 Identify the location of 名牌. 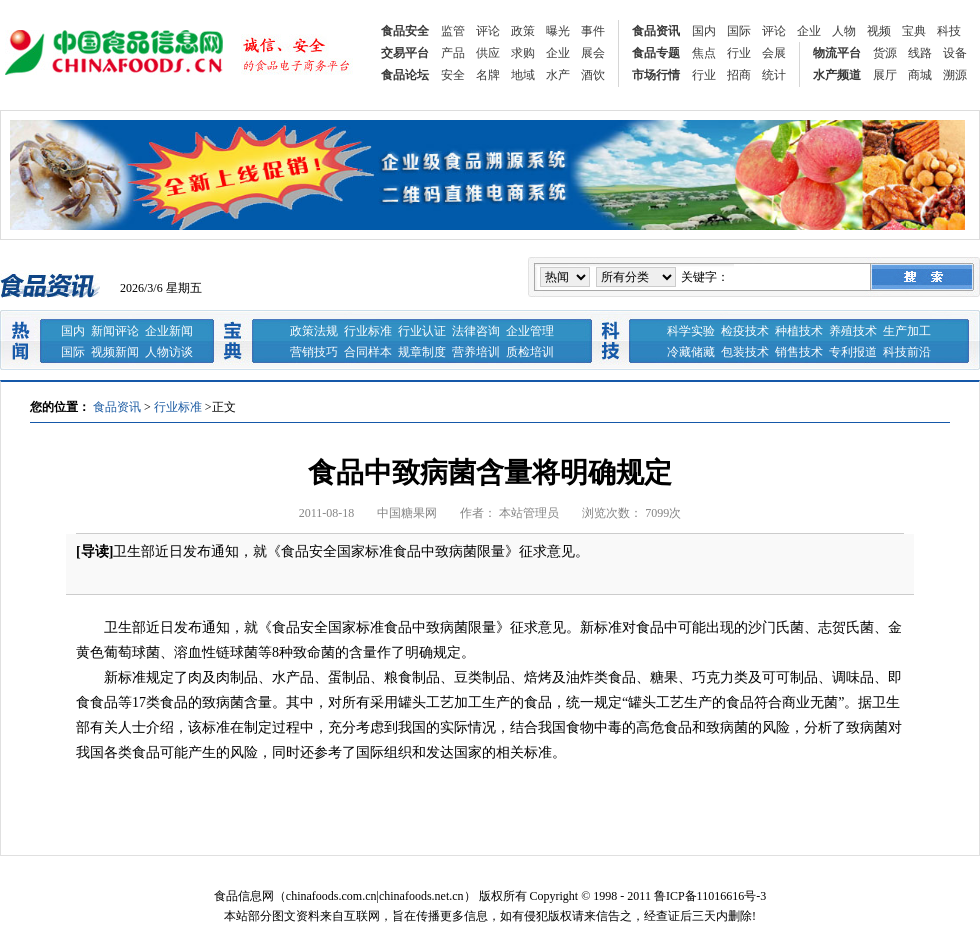
(488, 75).